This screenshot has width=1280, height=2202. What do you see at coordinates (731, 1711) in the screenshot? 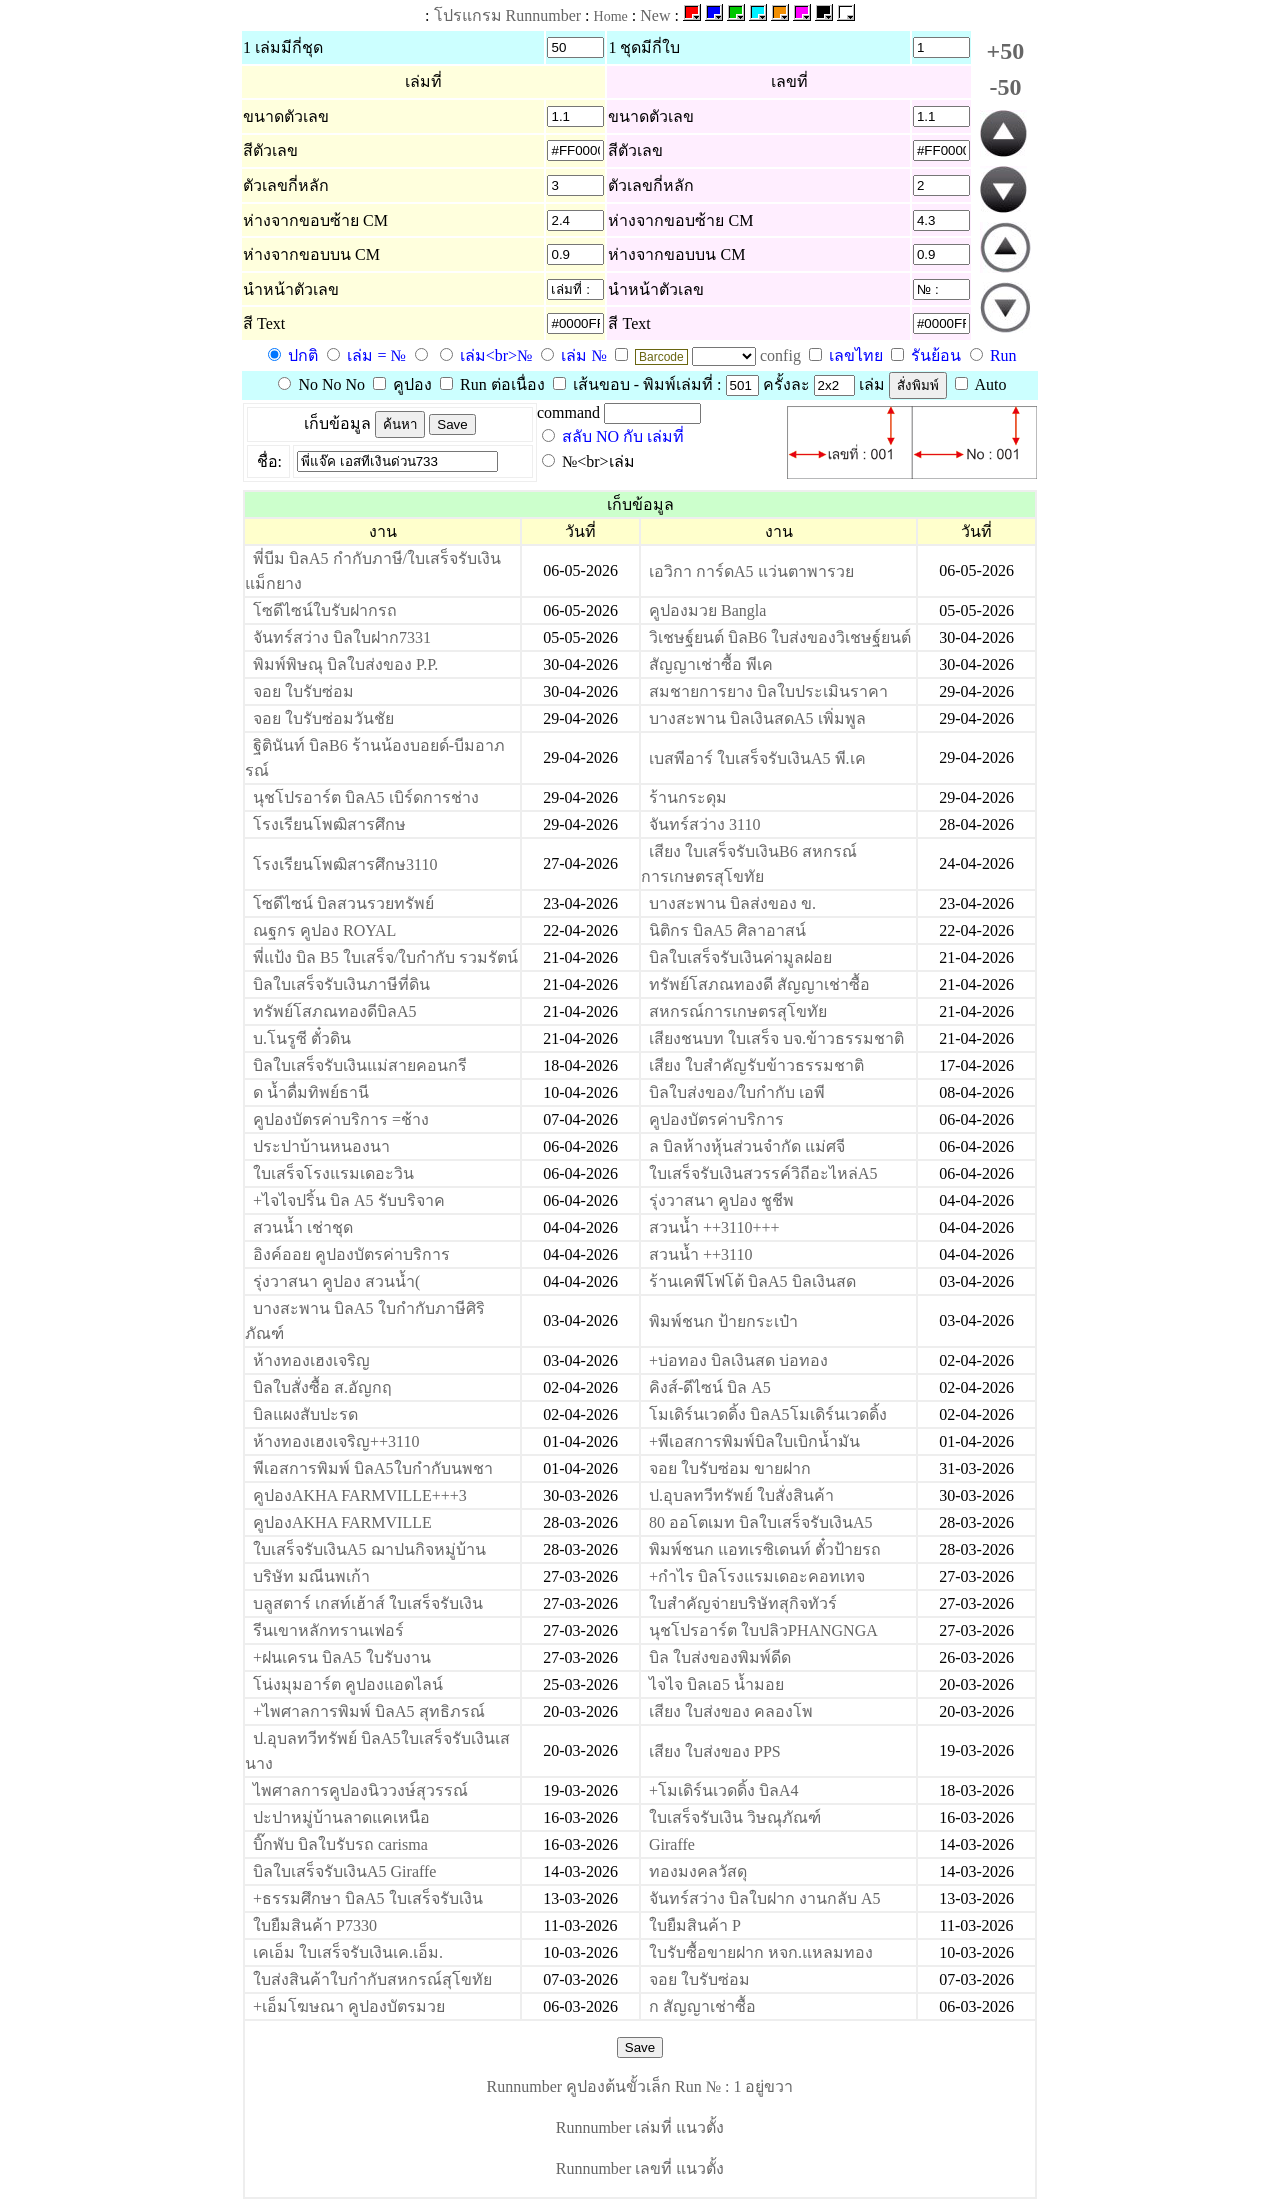
I see `เสียง ใบส่งของ คลองโพ` at bounding box center [731, 1711].